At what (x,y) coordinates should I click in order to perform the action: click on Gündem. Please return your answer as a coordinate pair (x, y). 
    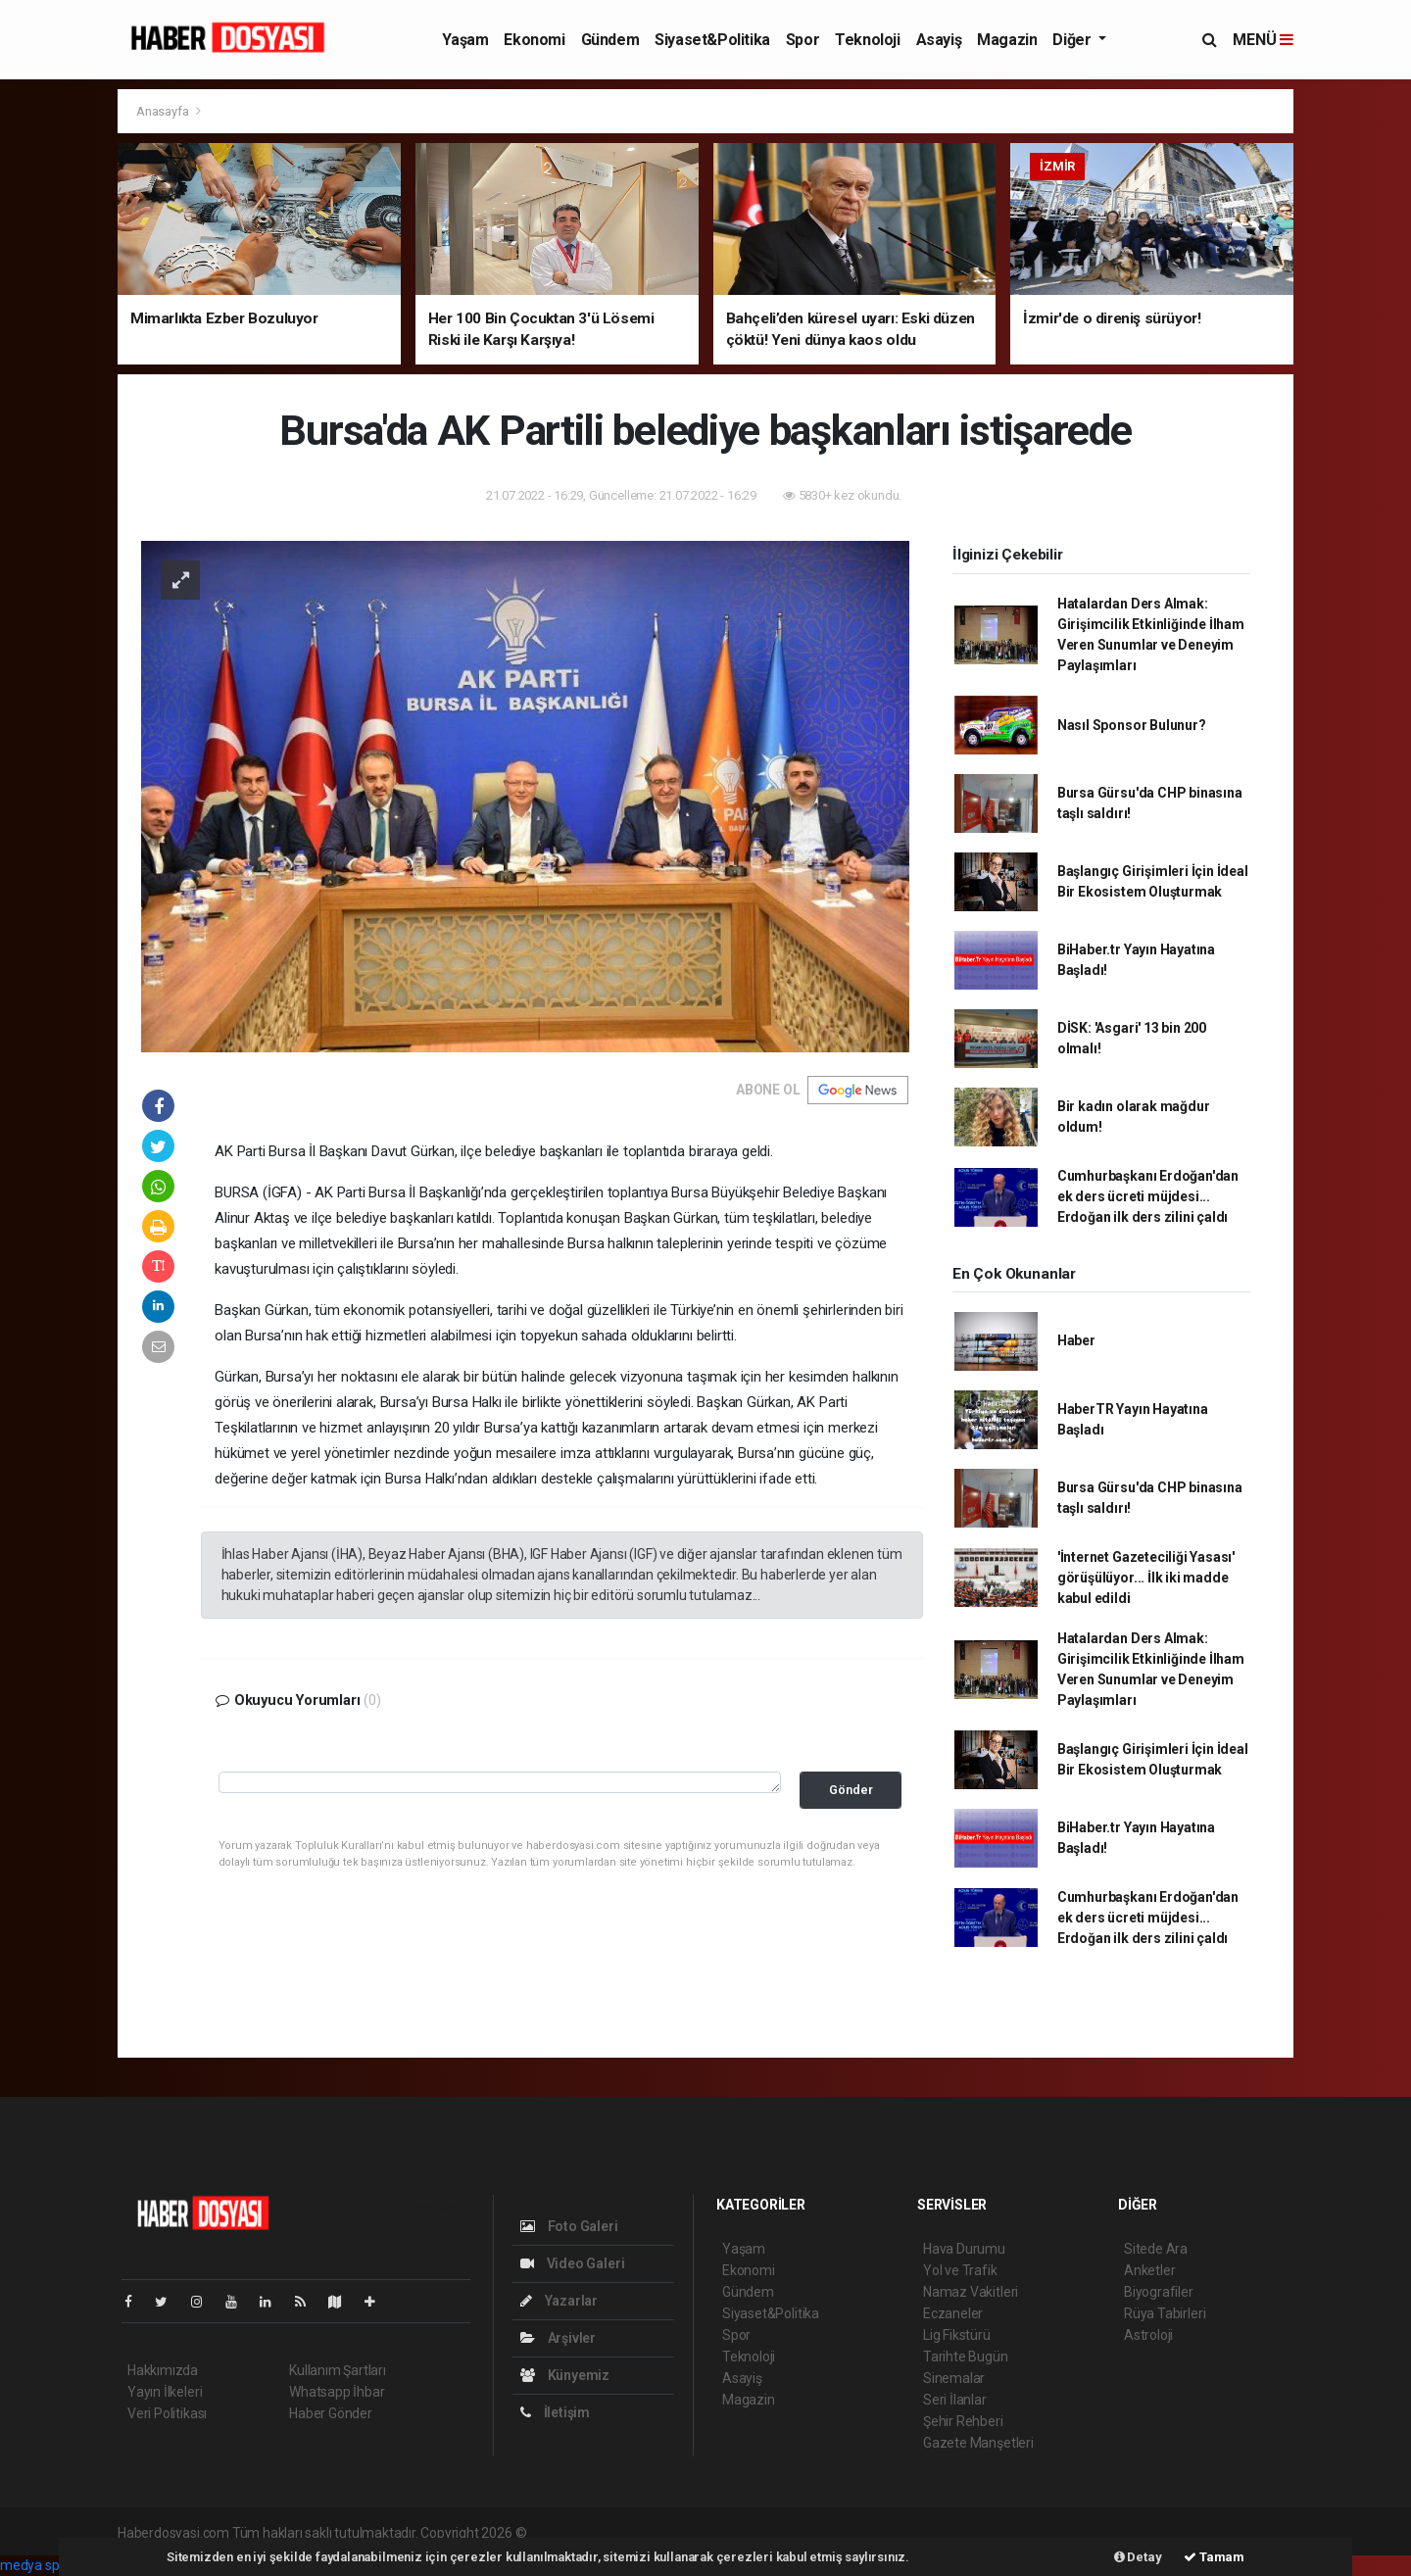
    Looking at the image, I should click on (610, 39).